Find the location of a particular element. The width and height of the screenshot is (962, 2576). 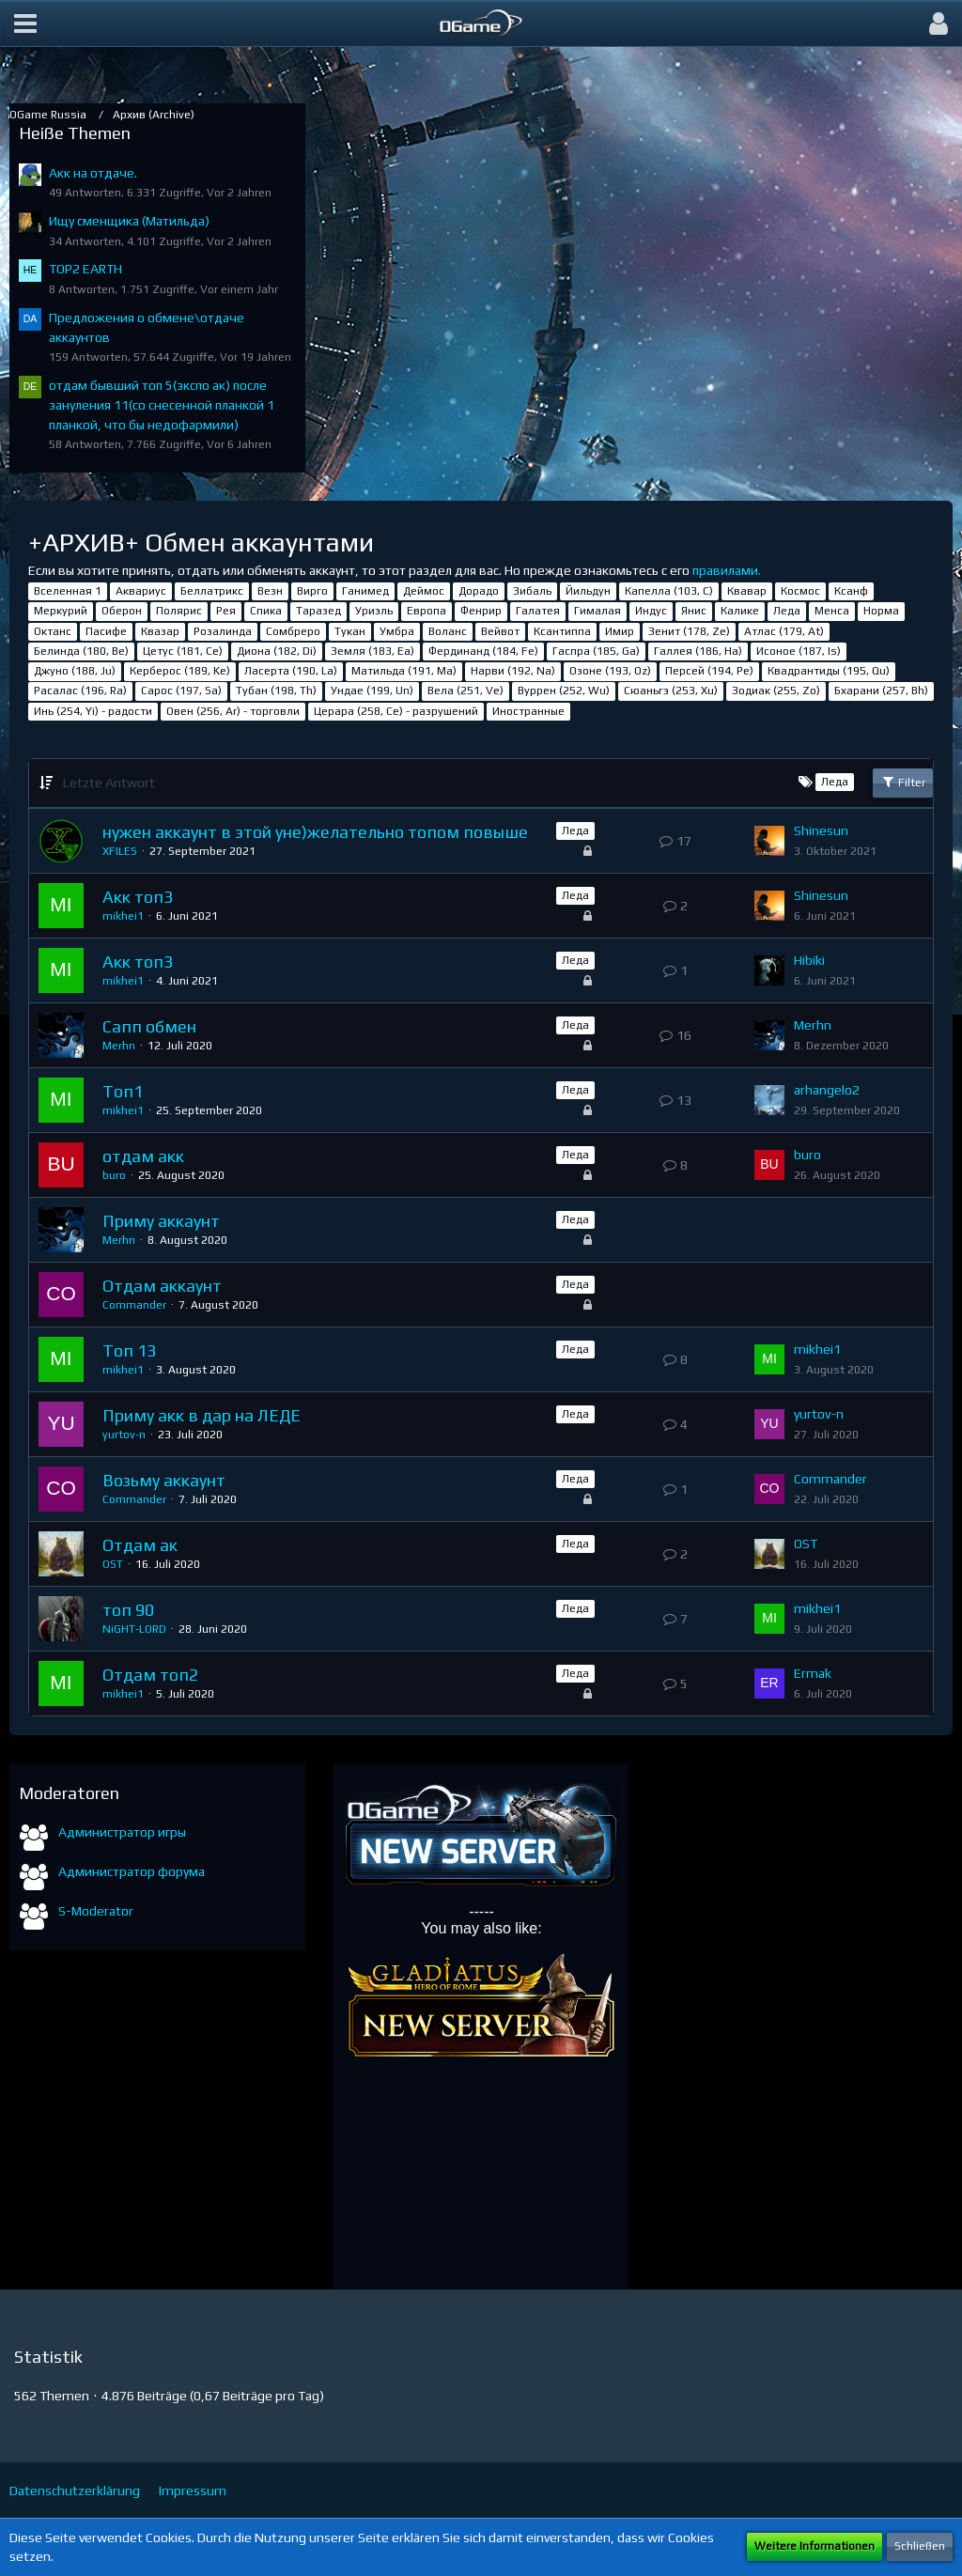

mikhei1 is located at coordinates (123, 916).